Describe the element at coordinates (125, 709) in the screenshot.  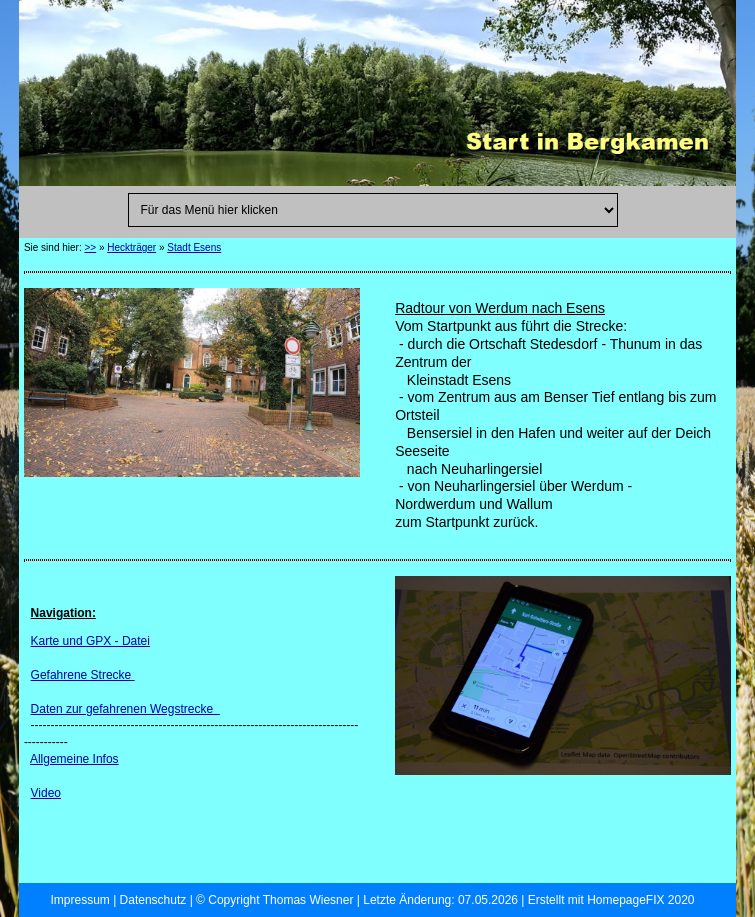
I see `Daten zur gefahrenen Wegstrecke` at that location.